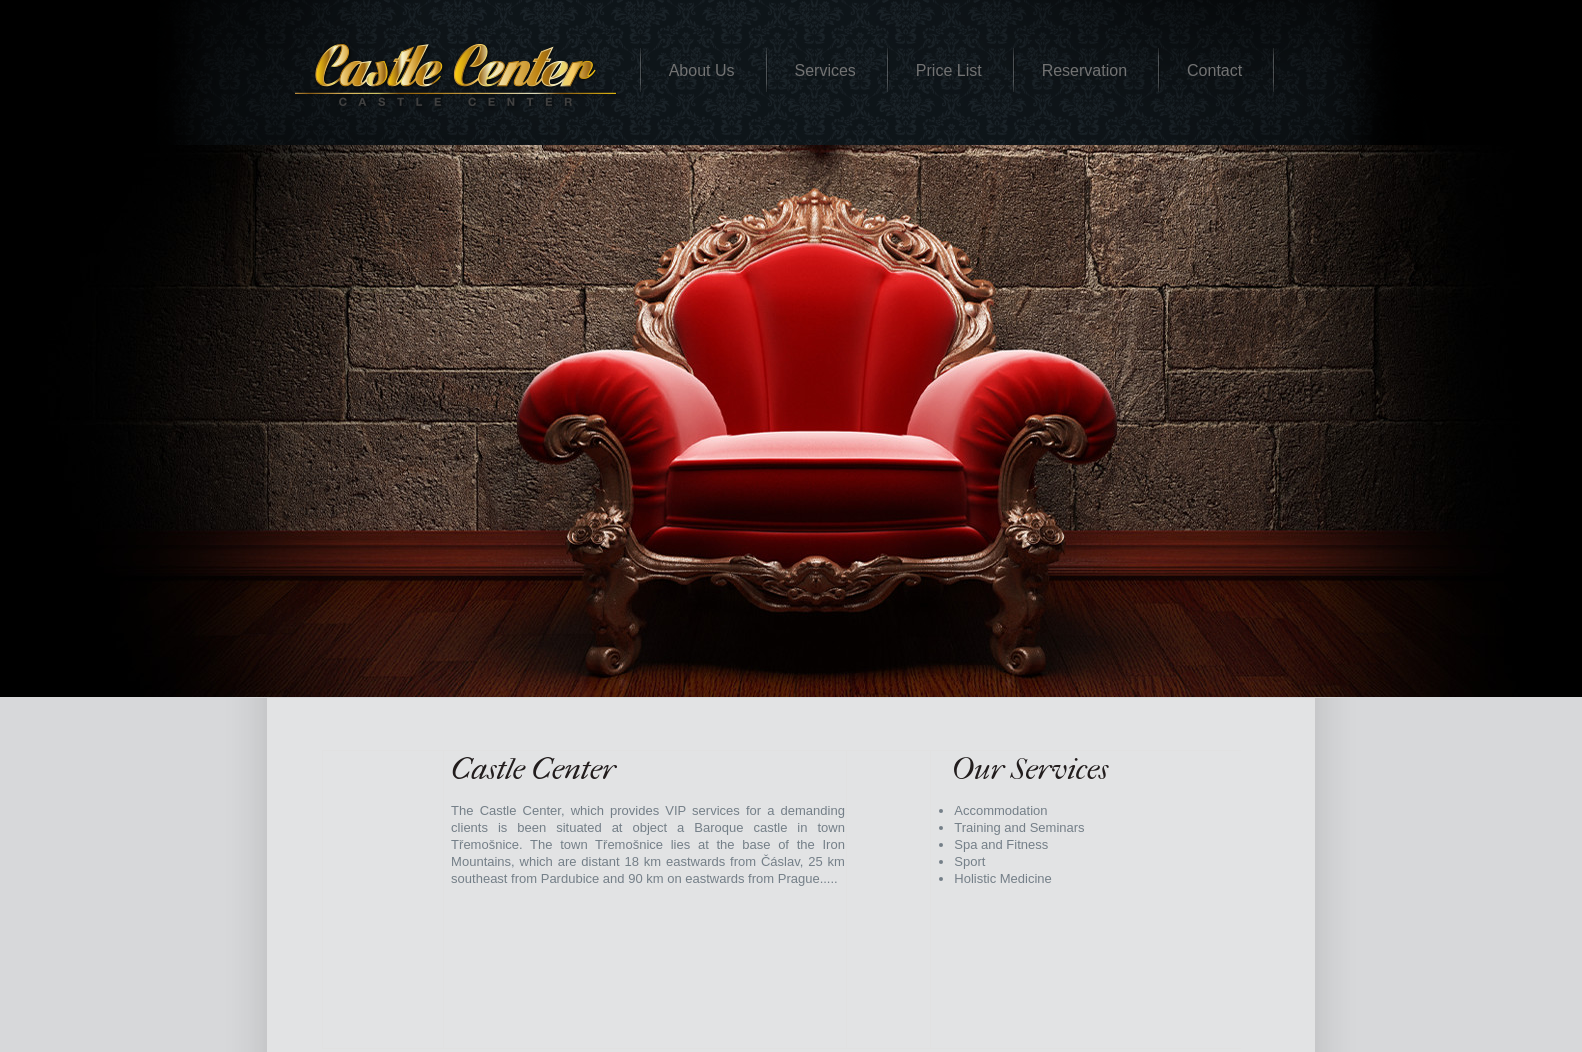 This screenshot has height=1052, width=1582. I want to click on Price List, so click(949, 70).